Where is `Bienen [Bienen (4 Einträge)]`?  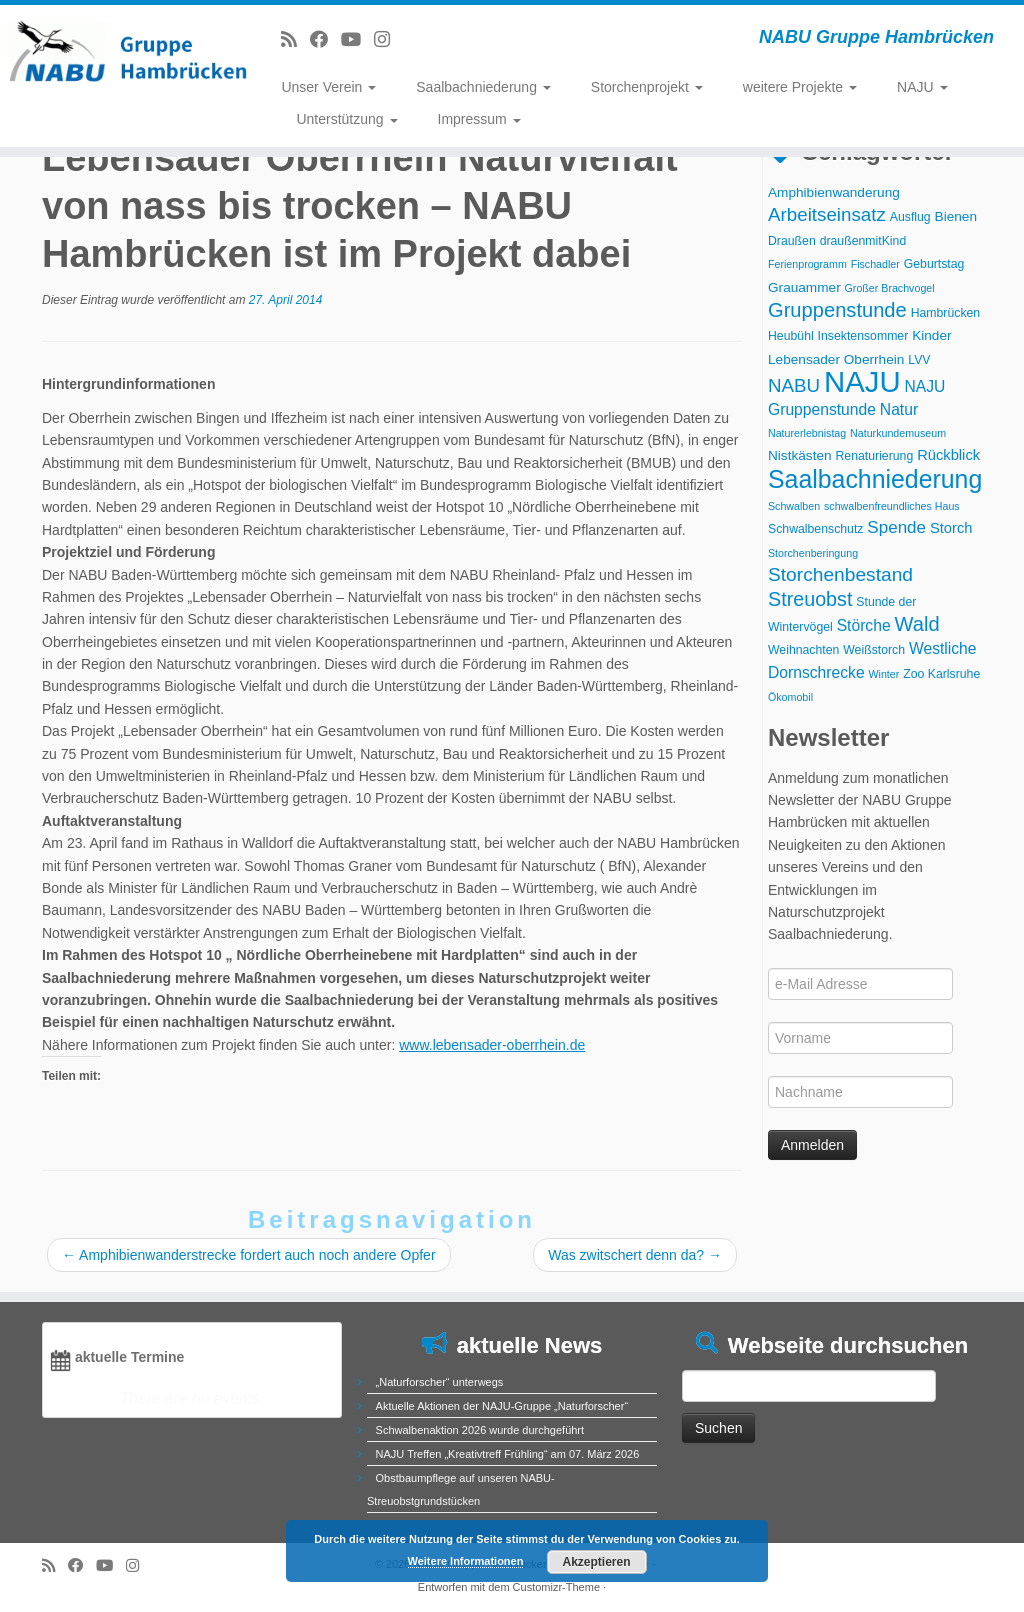
Bienen [Bienen (4 Einträge)] is located at coordinates (956, 216).